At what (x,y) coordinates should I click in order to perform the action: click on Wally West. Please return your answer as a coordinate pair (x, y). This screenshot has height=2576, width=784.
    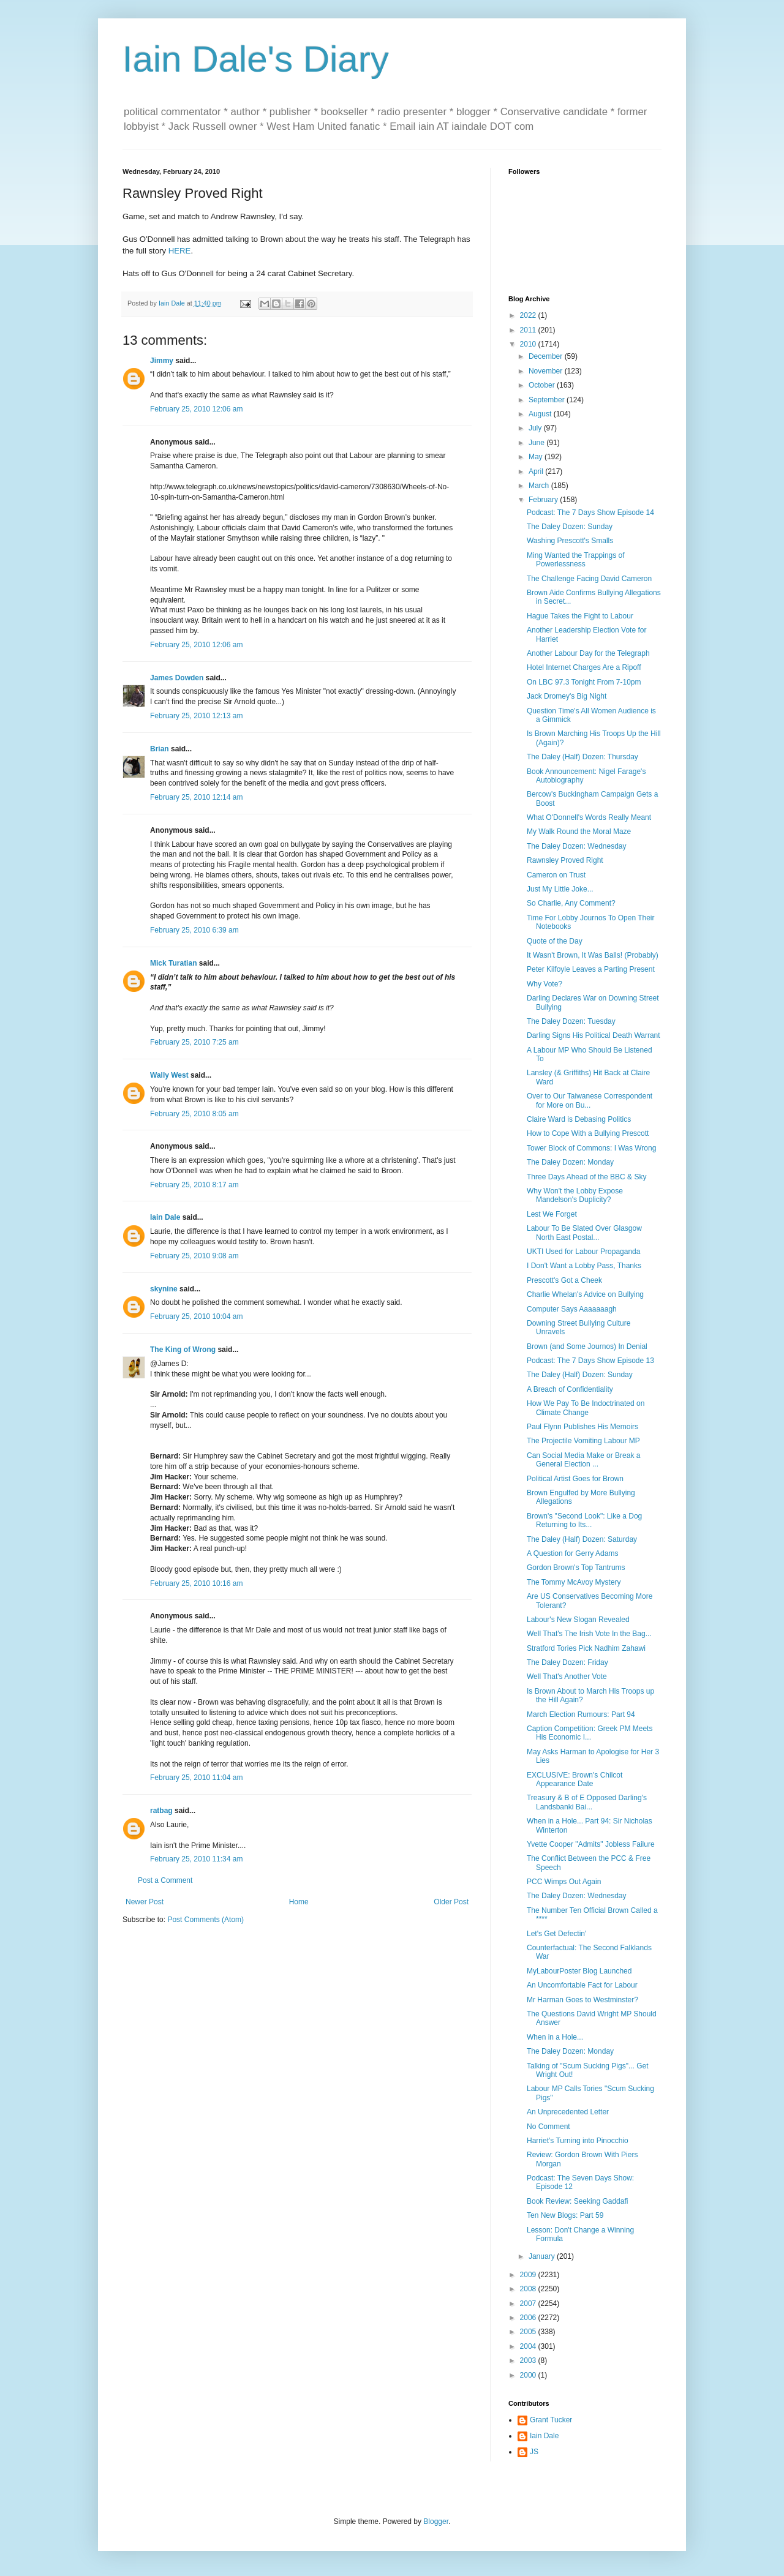
    Looking at the image, I should click on (169, 1075).